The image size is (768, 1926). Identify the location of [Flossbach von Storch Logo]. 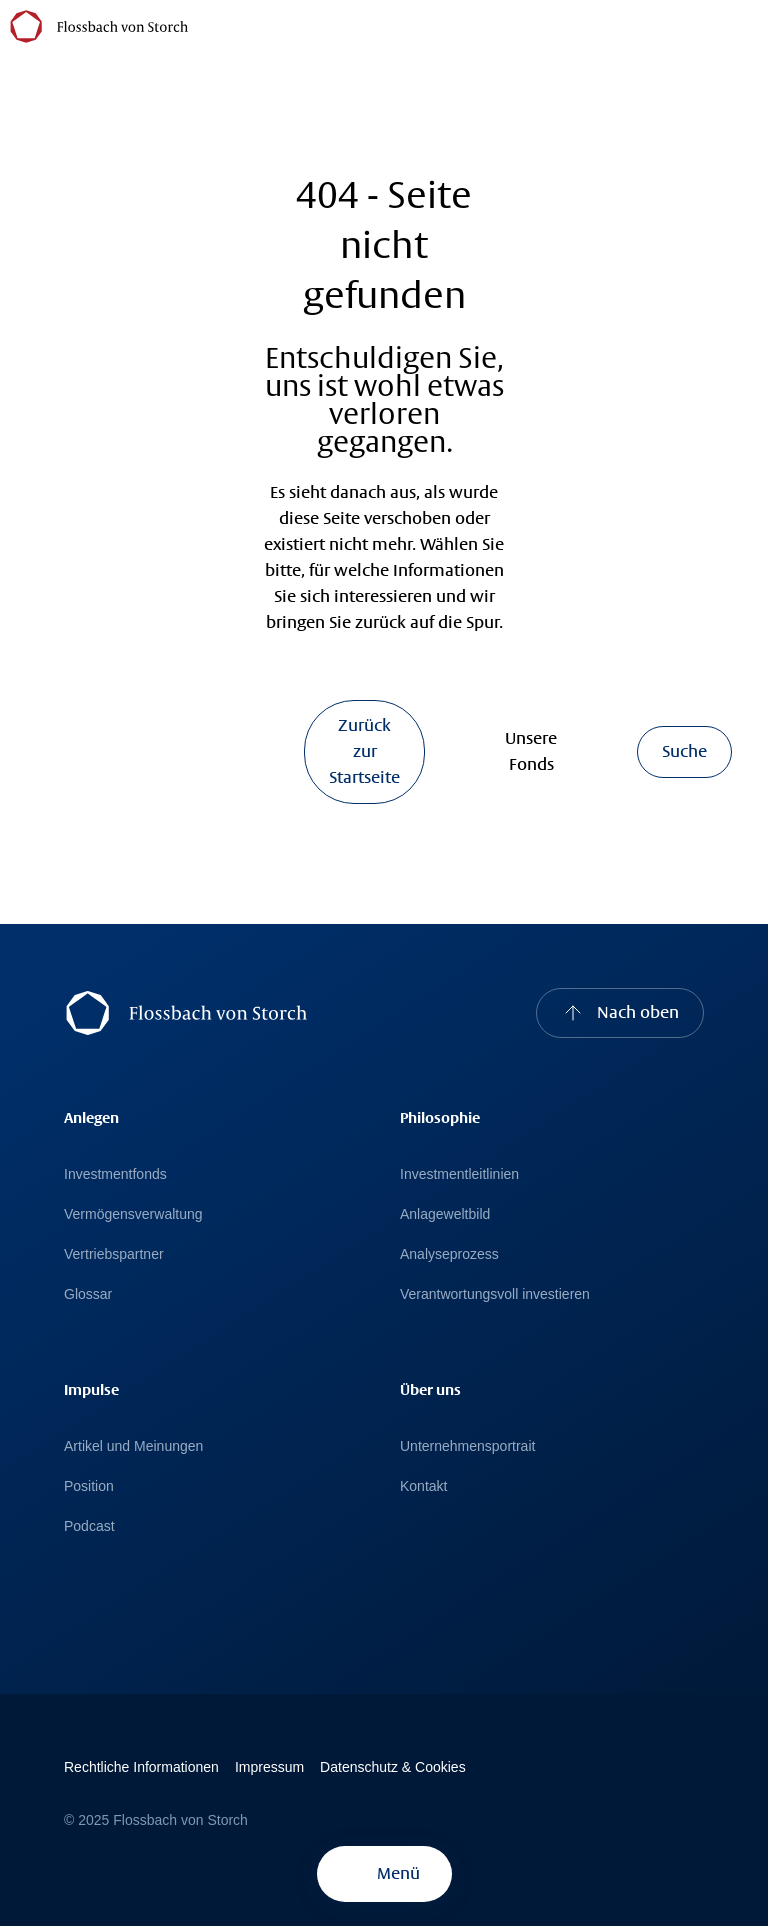
(99, 25).